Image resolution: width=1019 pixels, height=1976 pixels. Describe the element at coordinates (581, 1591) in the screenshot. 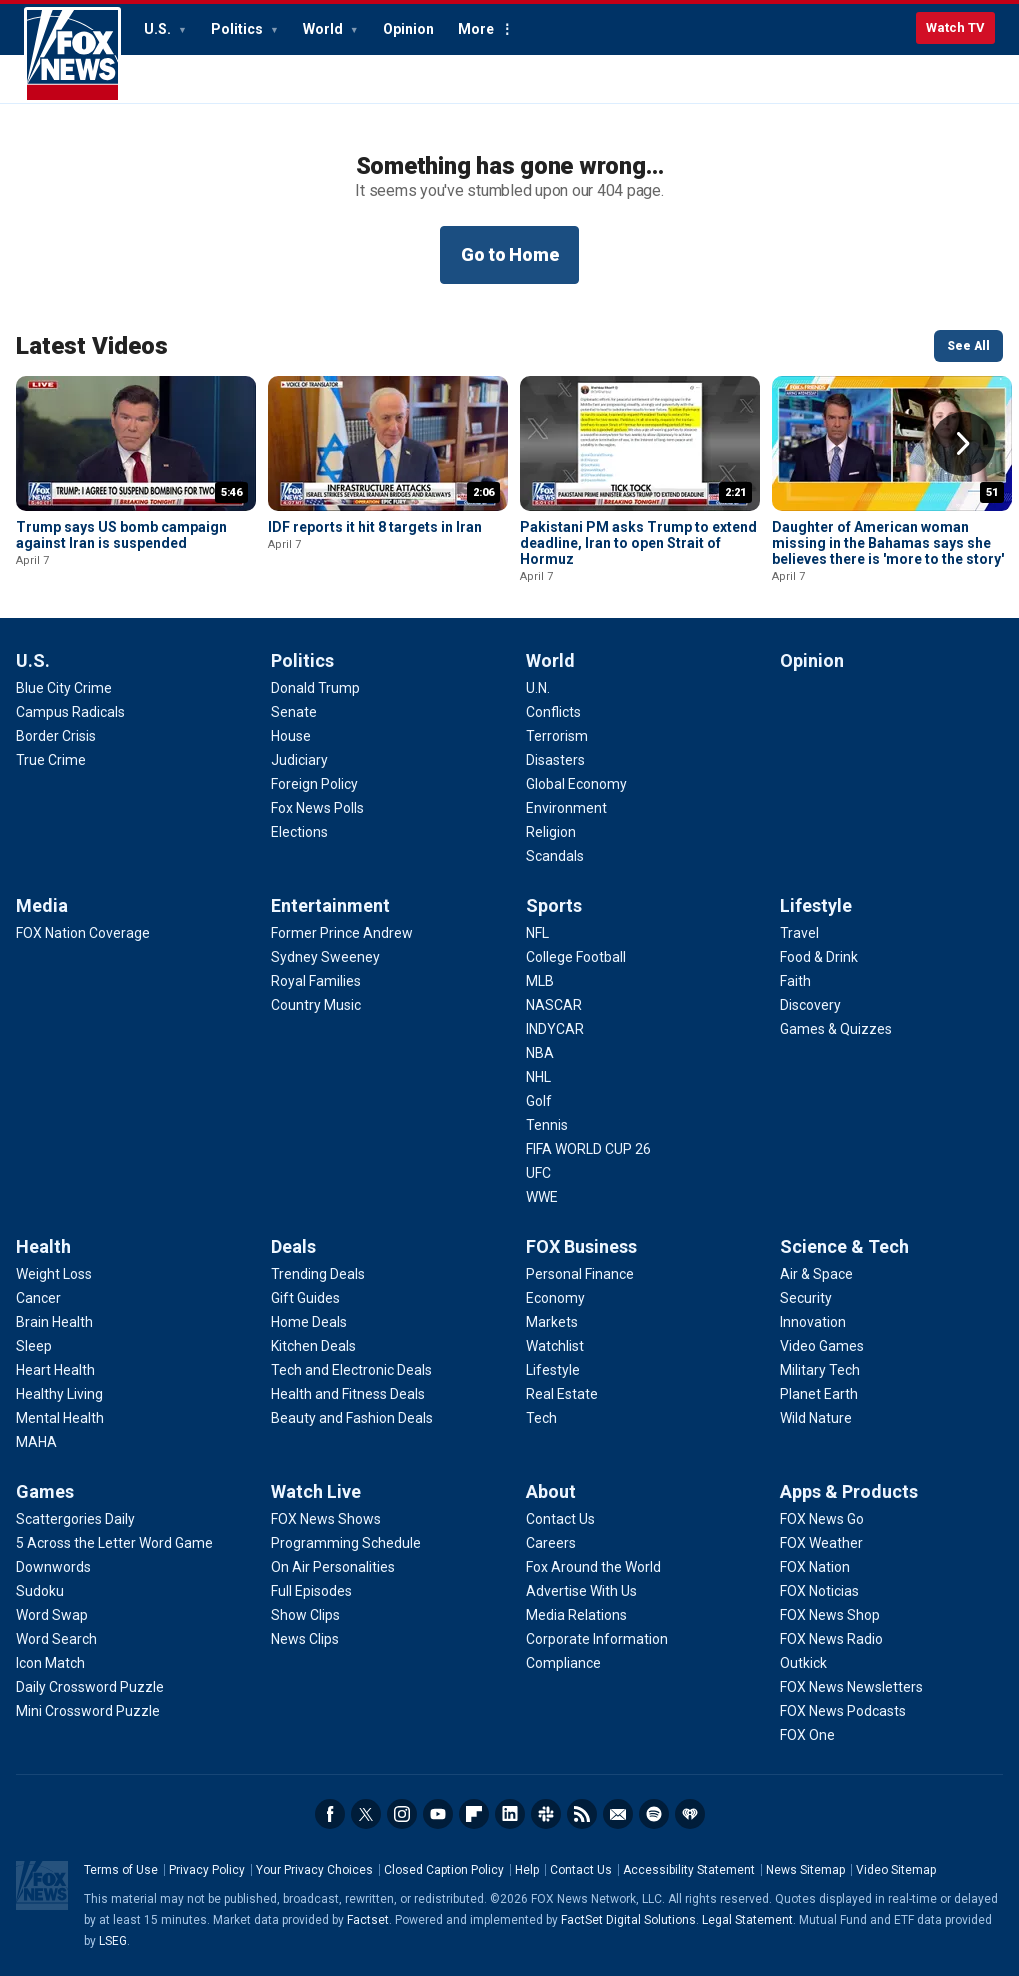

I see `[About - Advertise With Us]` at that location.